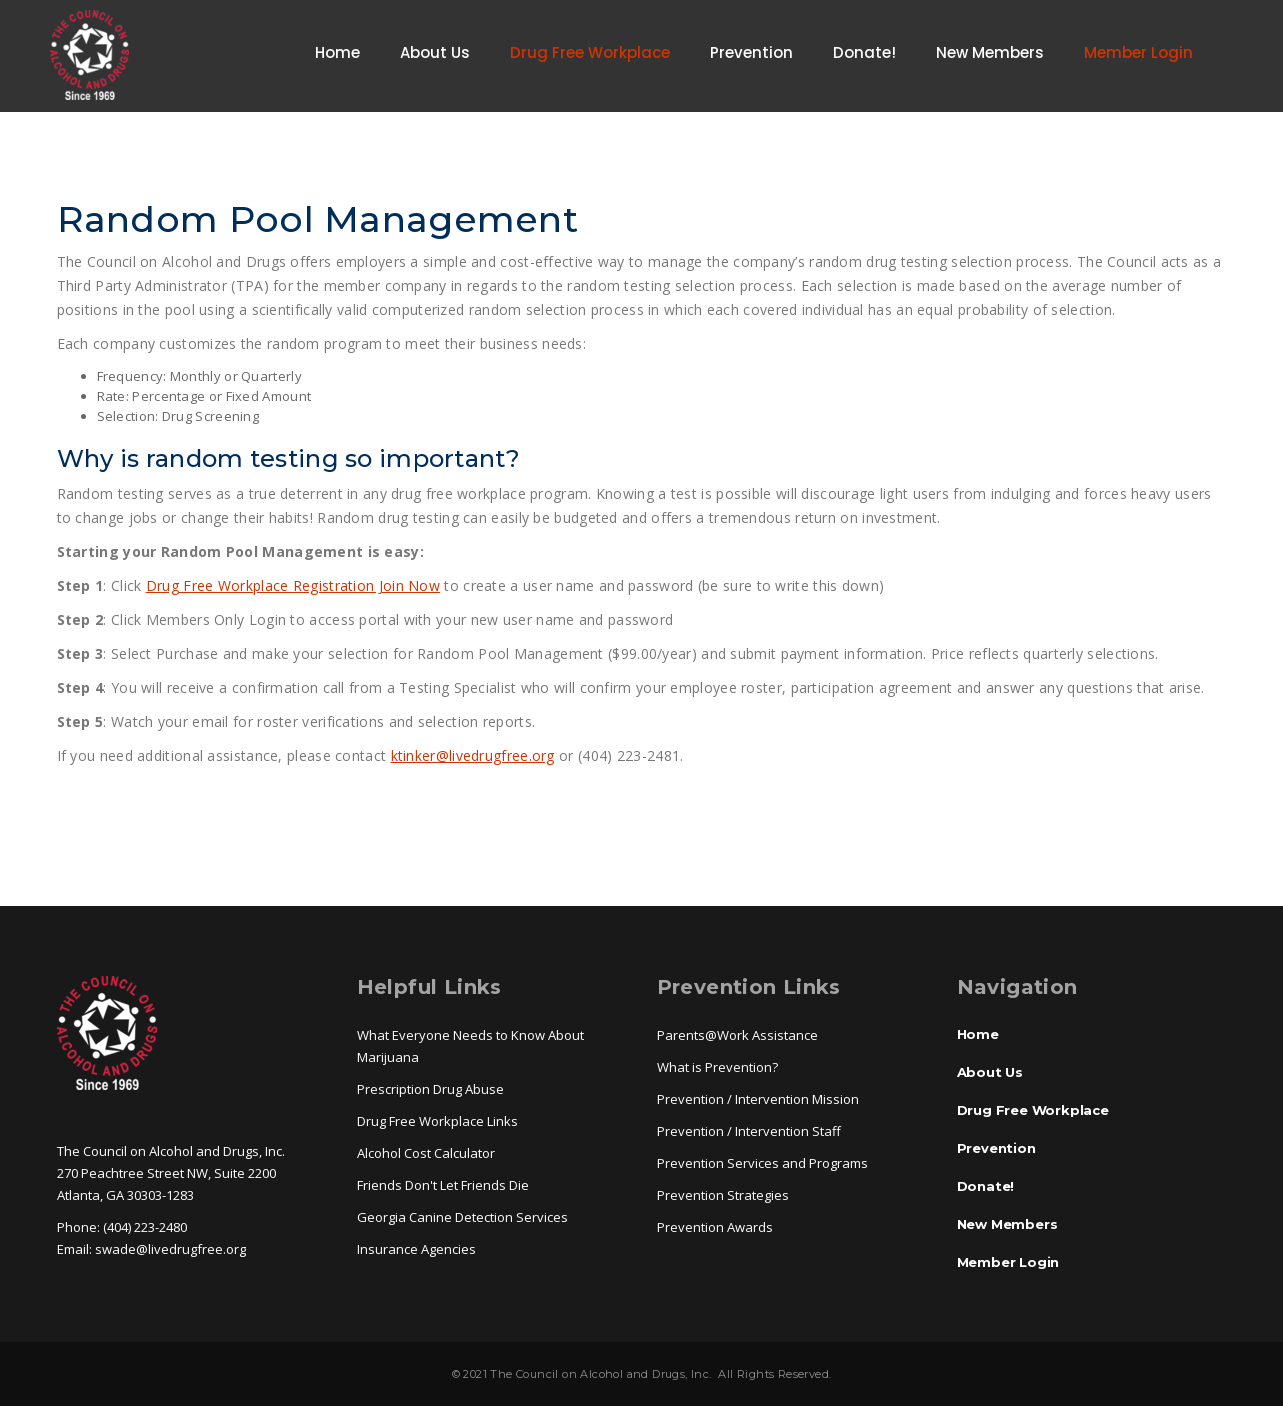  I want to click on Member Login, so click(1138, 53).